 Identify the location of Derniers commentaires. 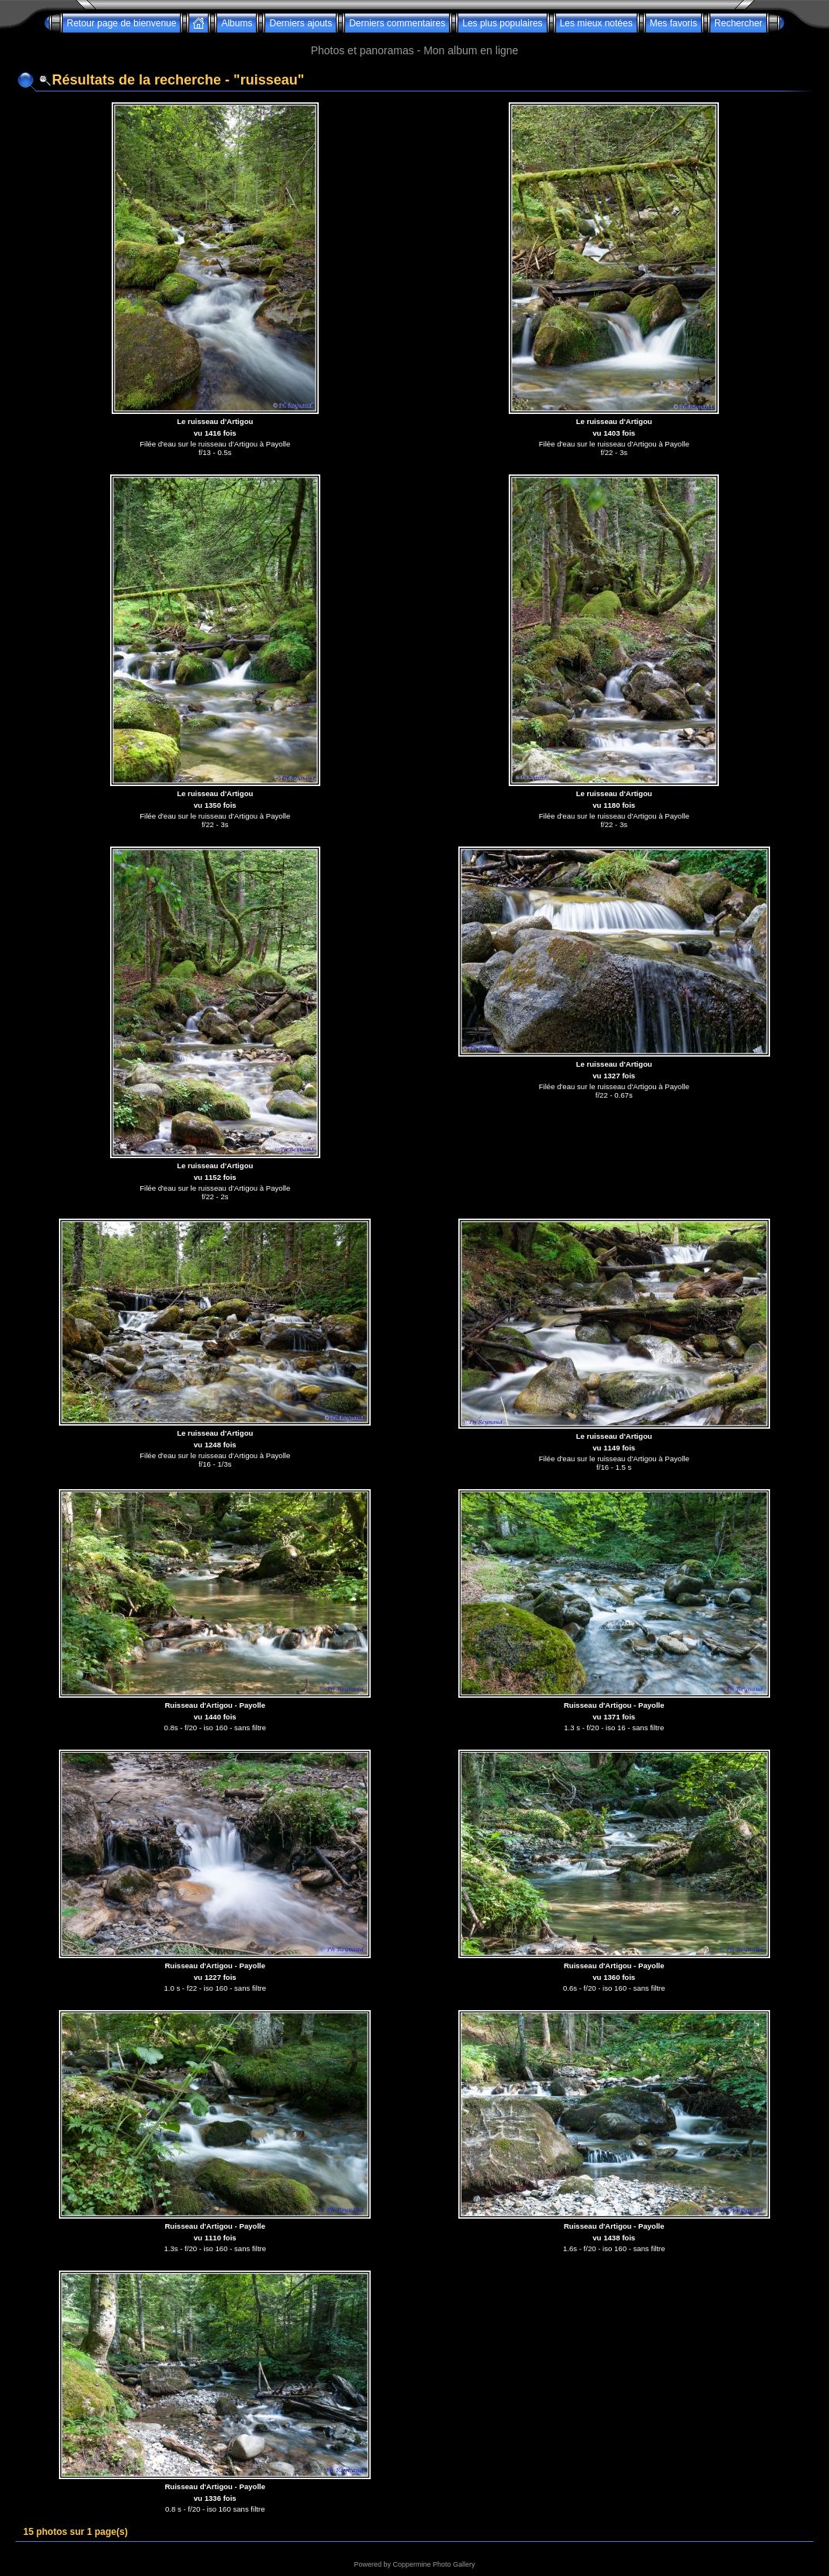
(397, 23).